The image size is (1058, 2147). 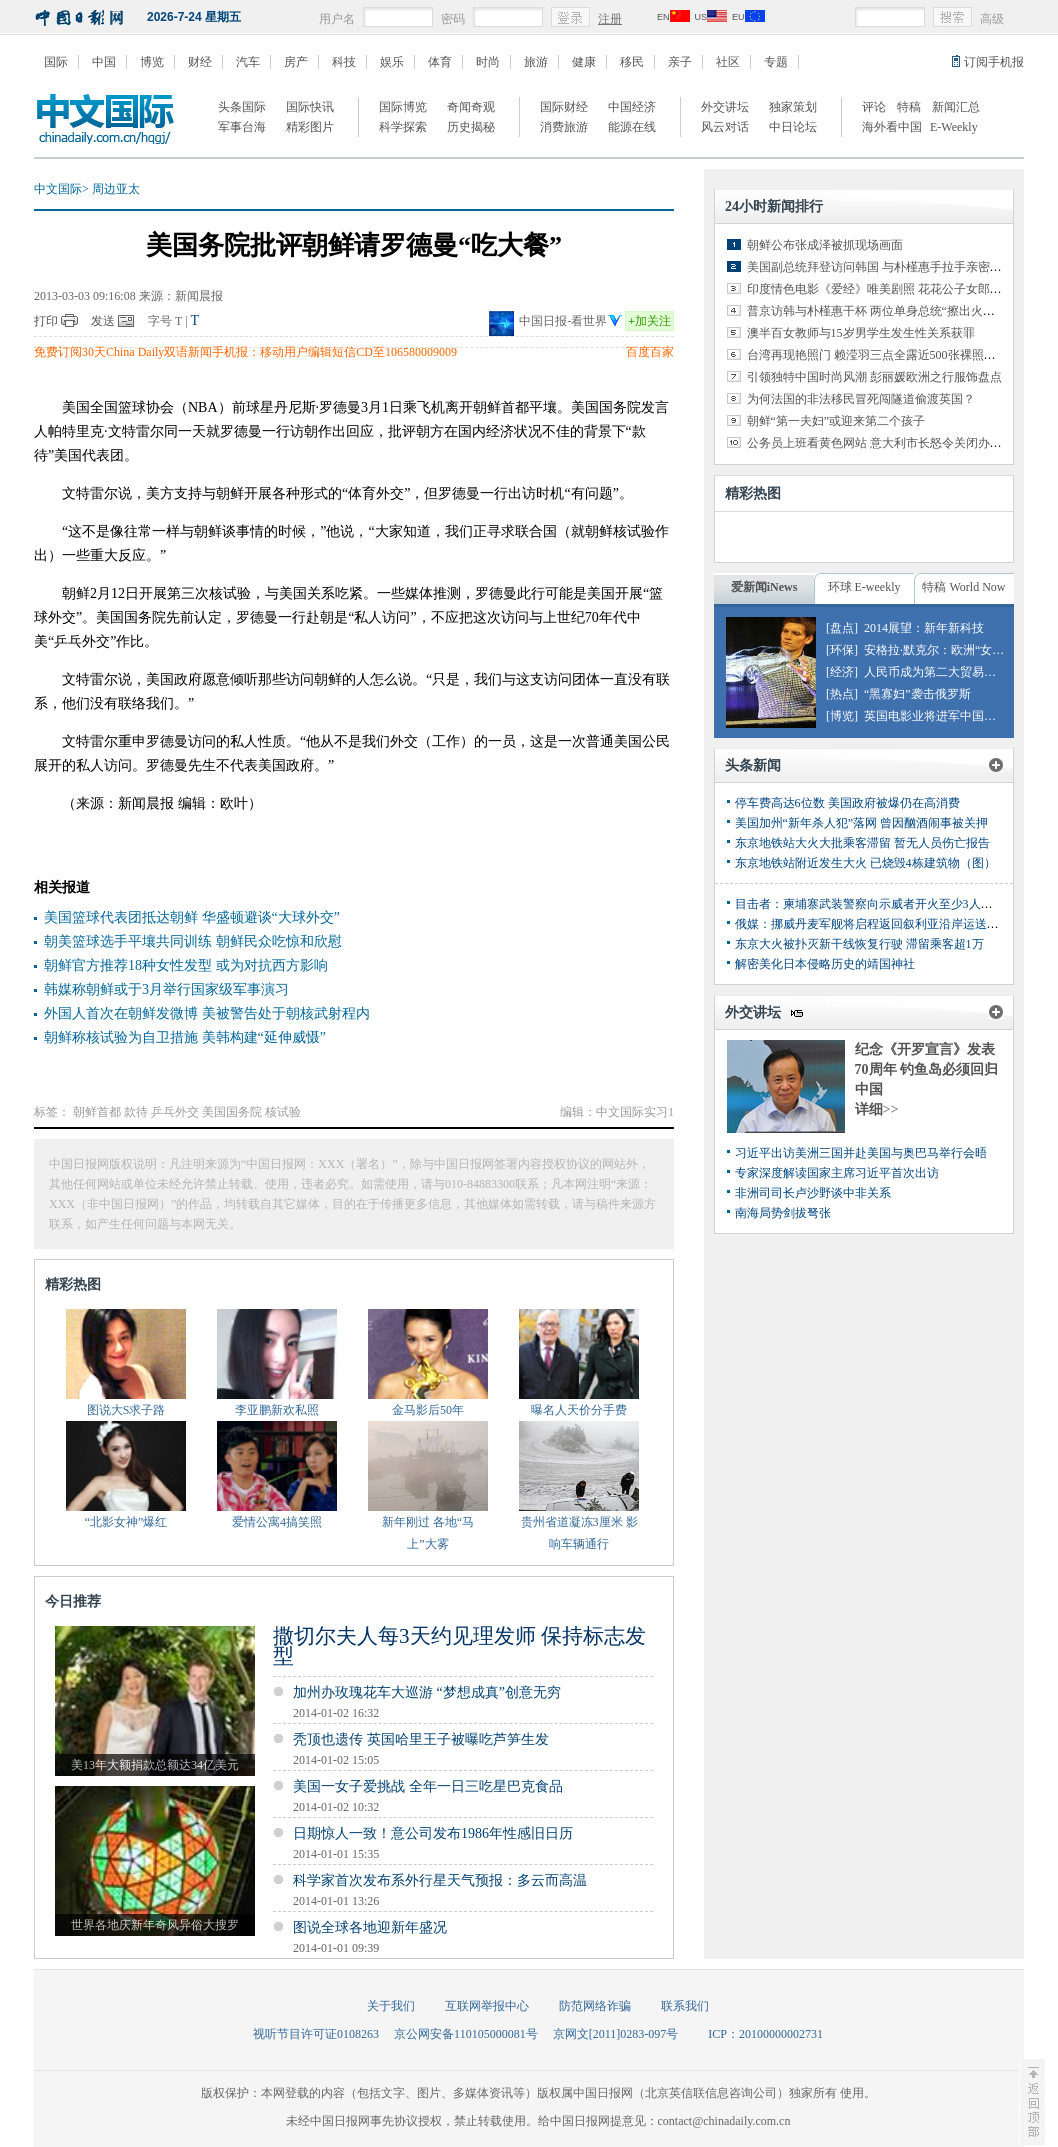 I want to click on 军事台海, so click(x=242, y=127).